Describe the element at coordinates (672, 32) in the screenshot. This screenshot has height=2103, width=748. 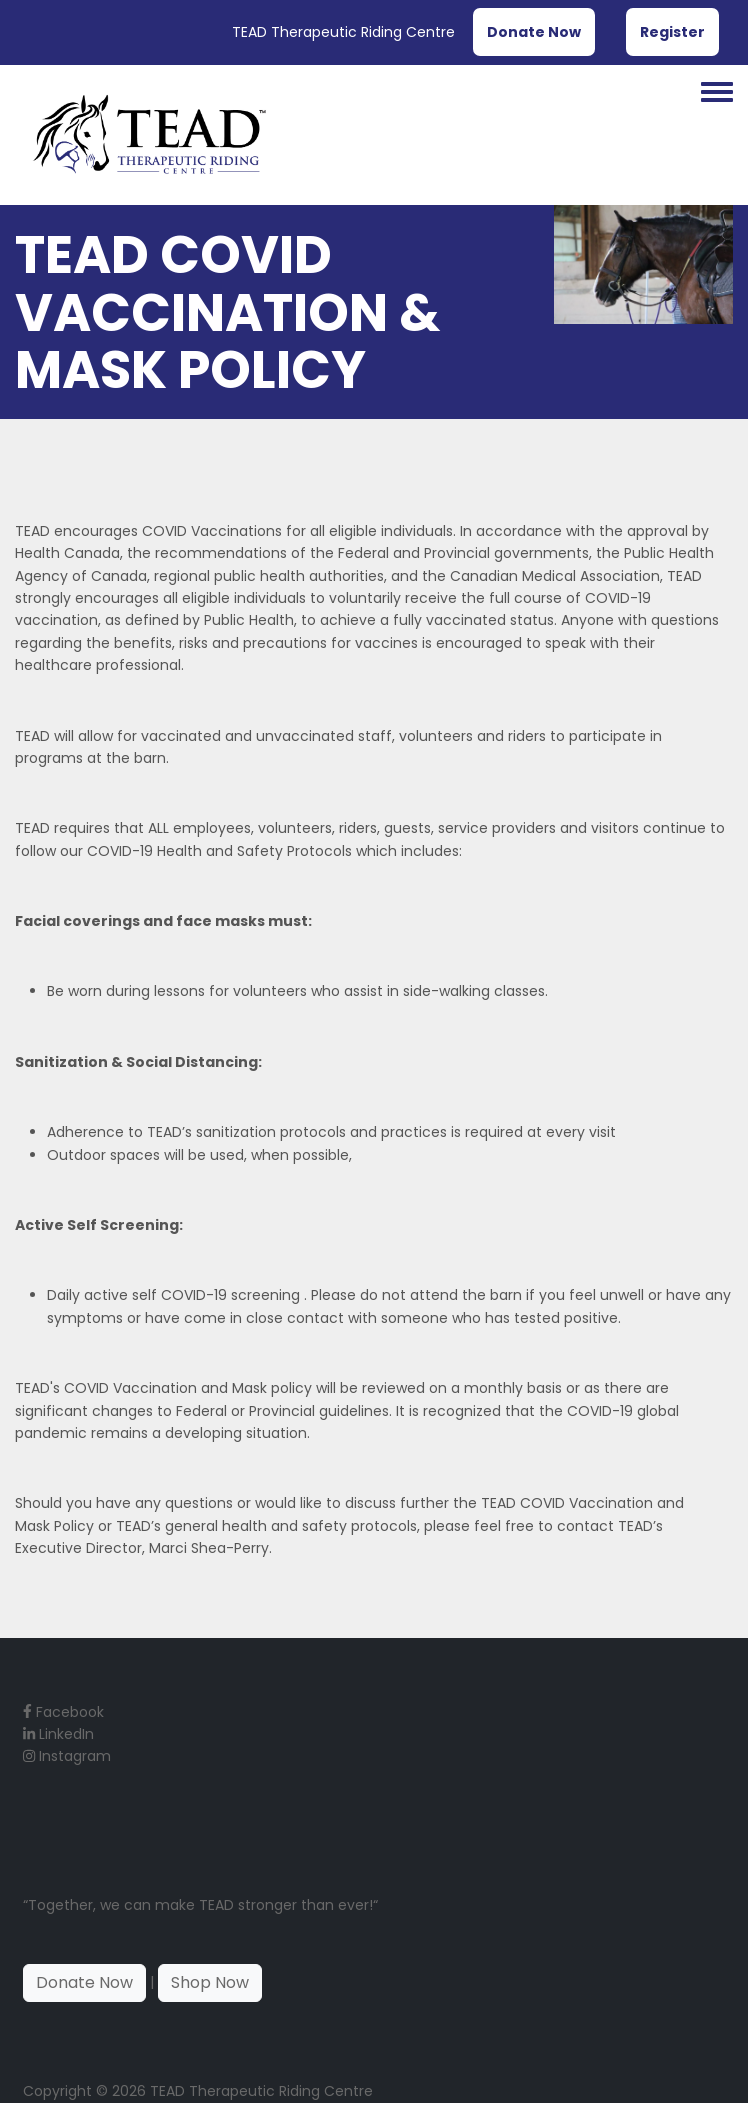
I see `Register` at that location.